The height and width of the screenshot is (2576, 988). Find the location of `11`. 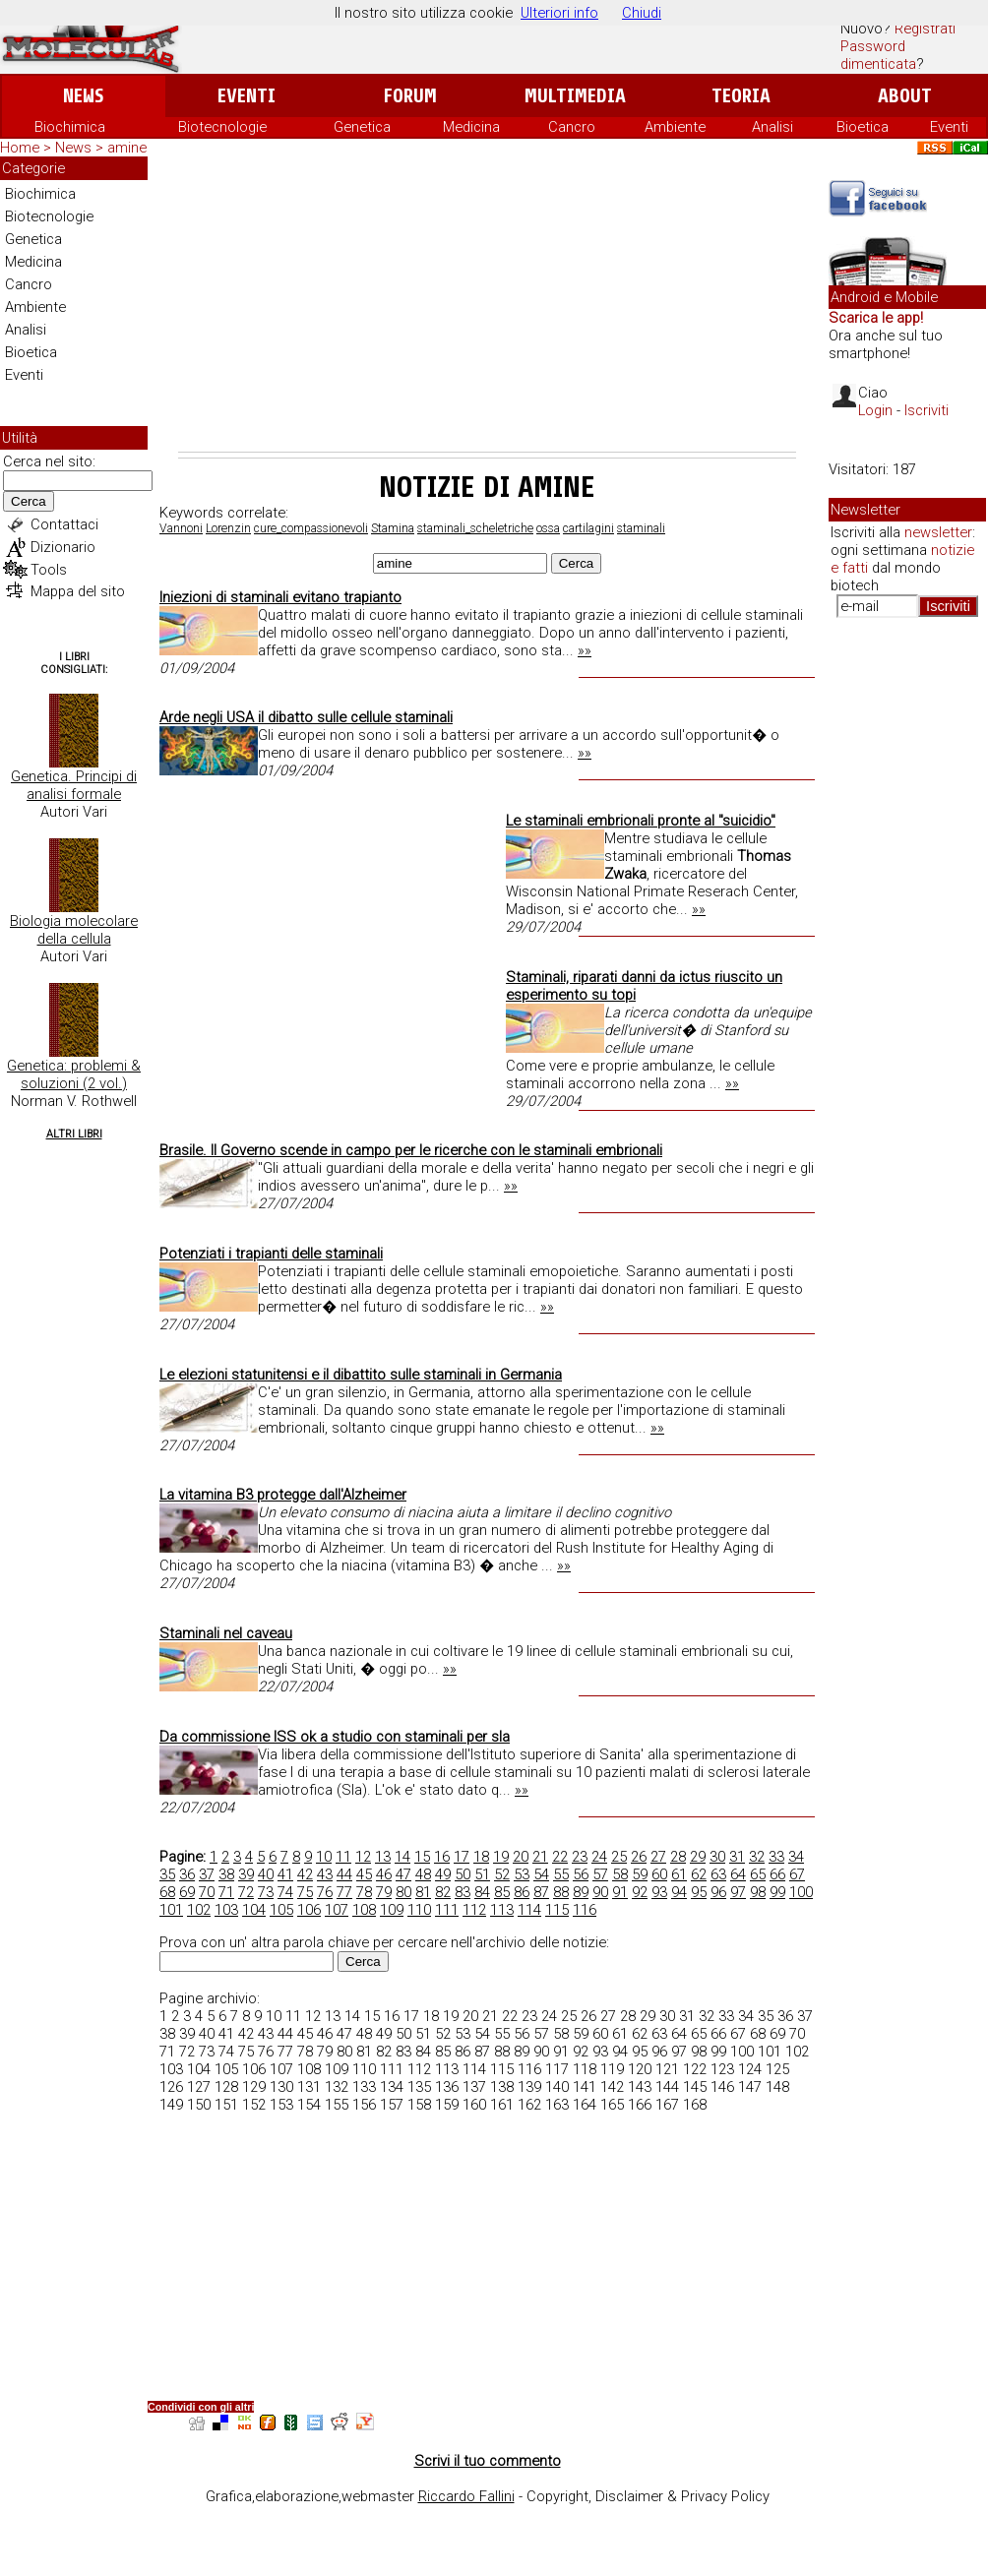

11 is located at coordinates (343, 1857).